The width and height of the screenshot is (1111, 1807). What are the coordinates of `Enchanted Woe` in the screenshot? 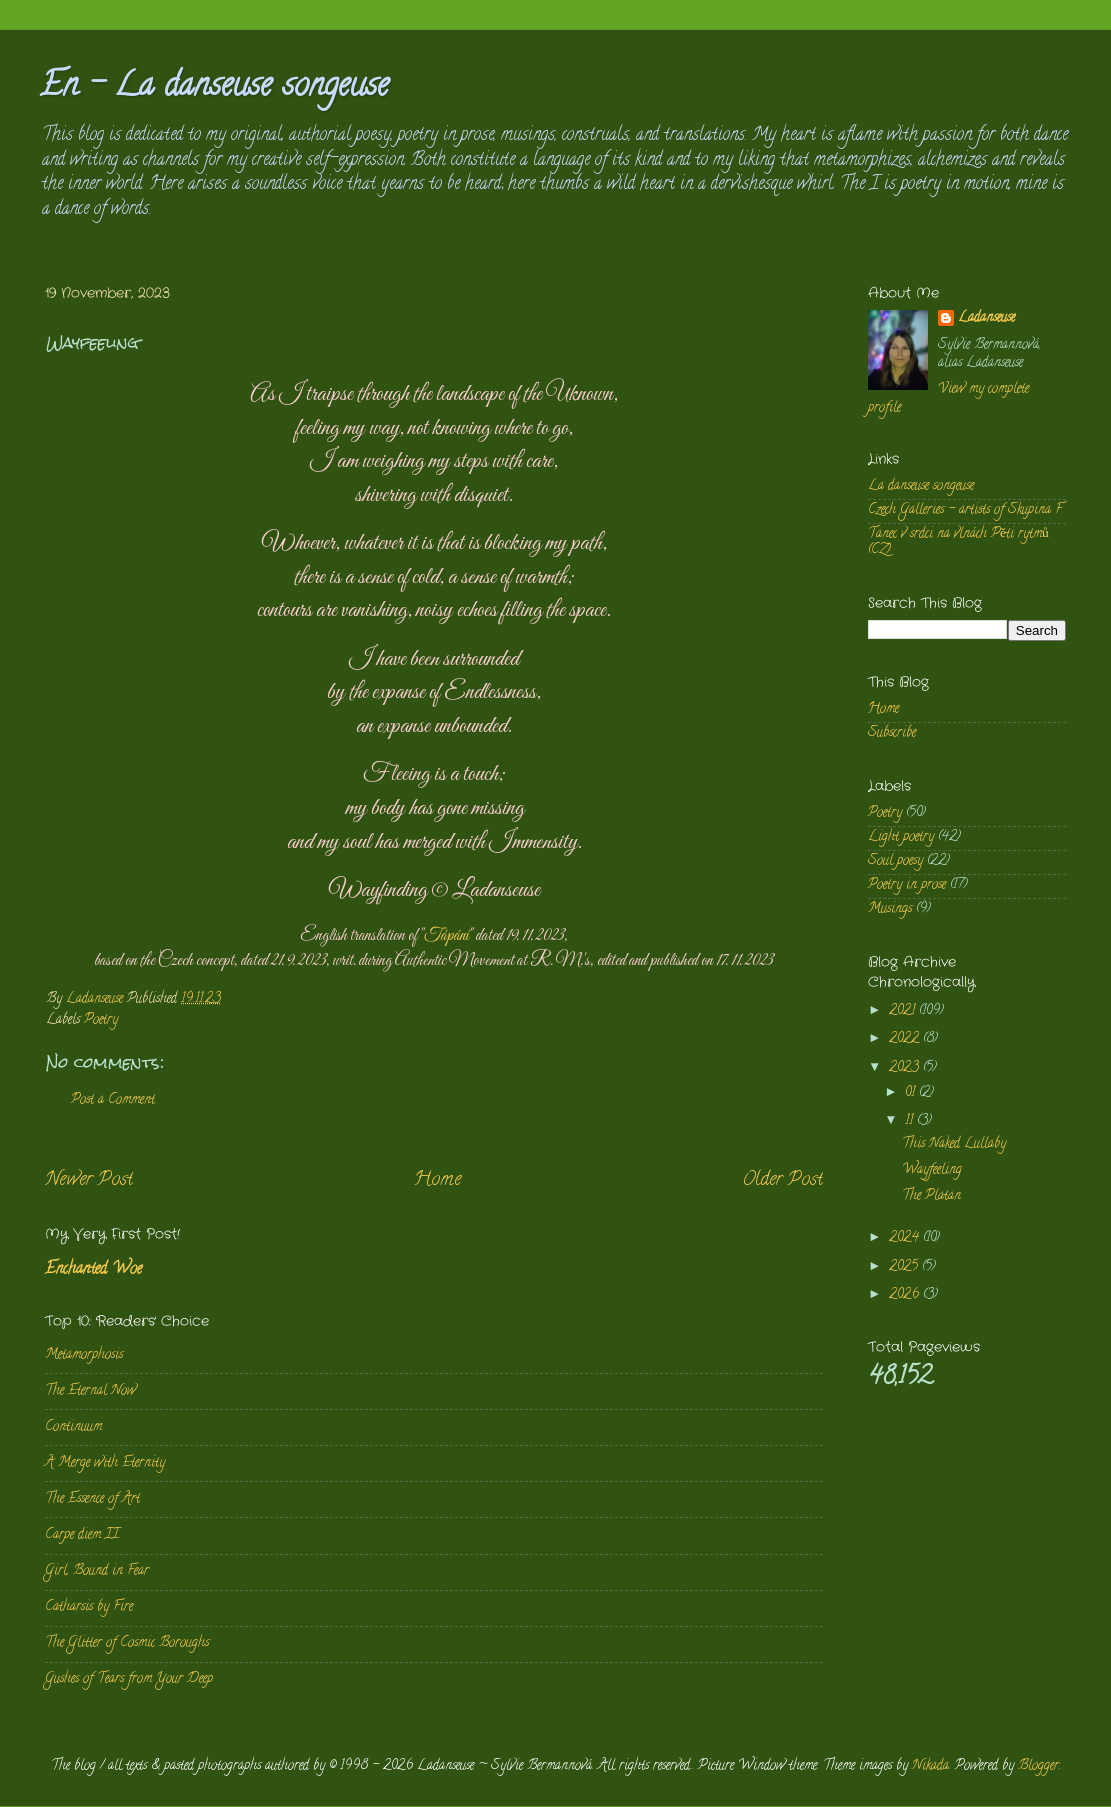 It's located at (93, 1270).